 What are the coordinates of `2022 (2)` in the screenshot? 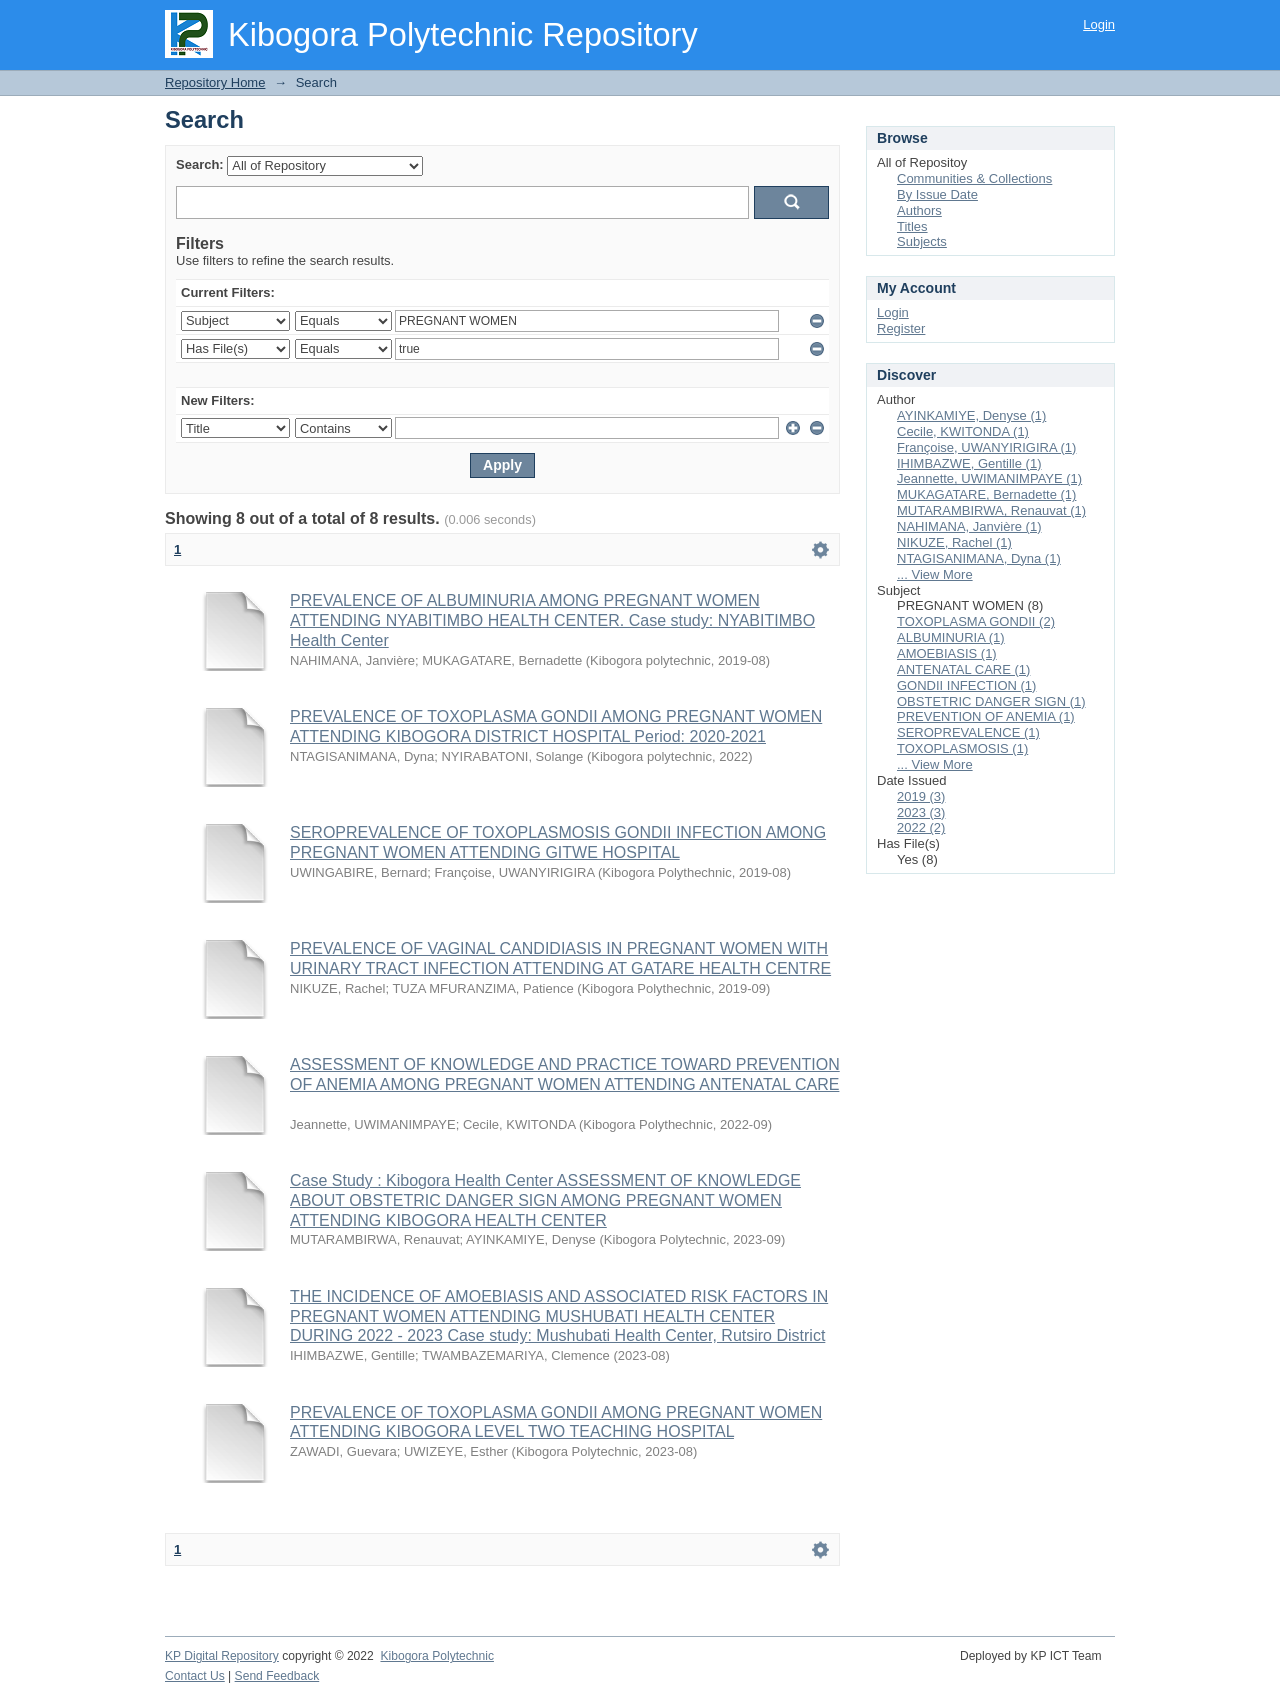 It's located at (921, 827).